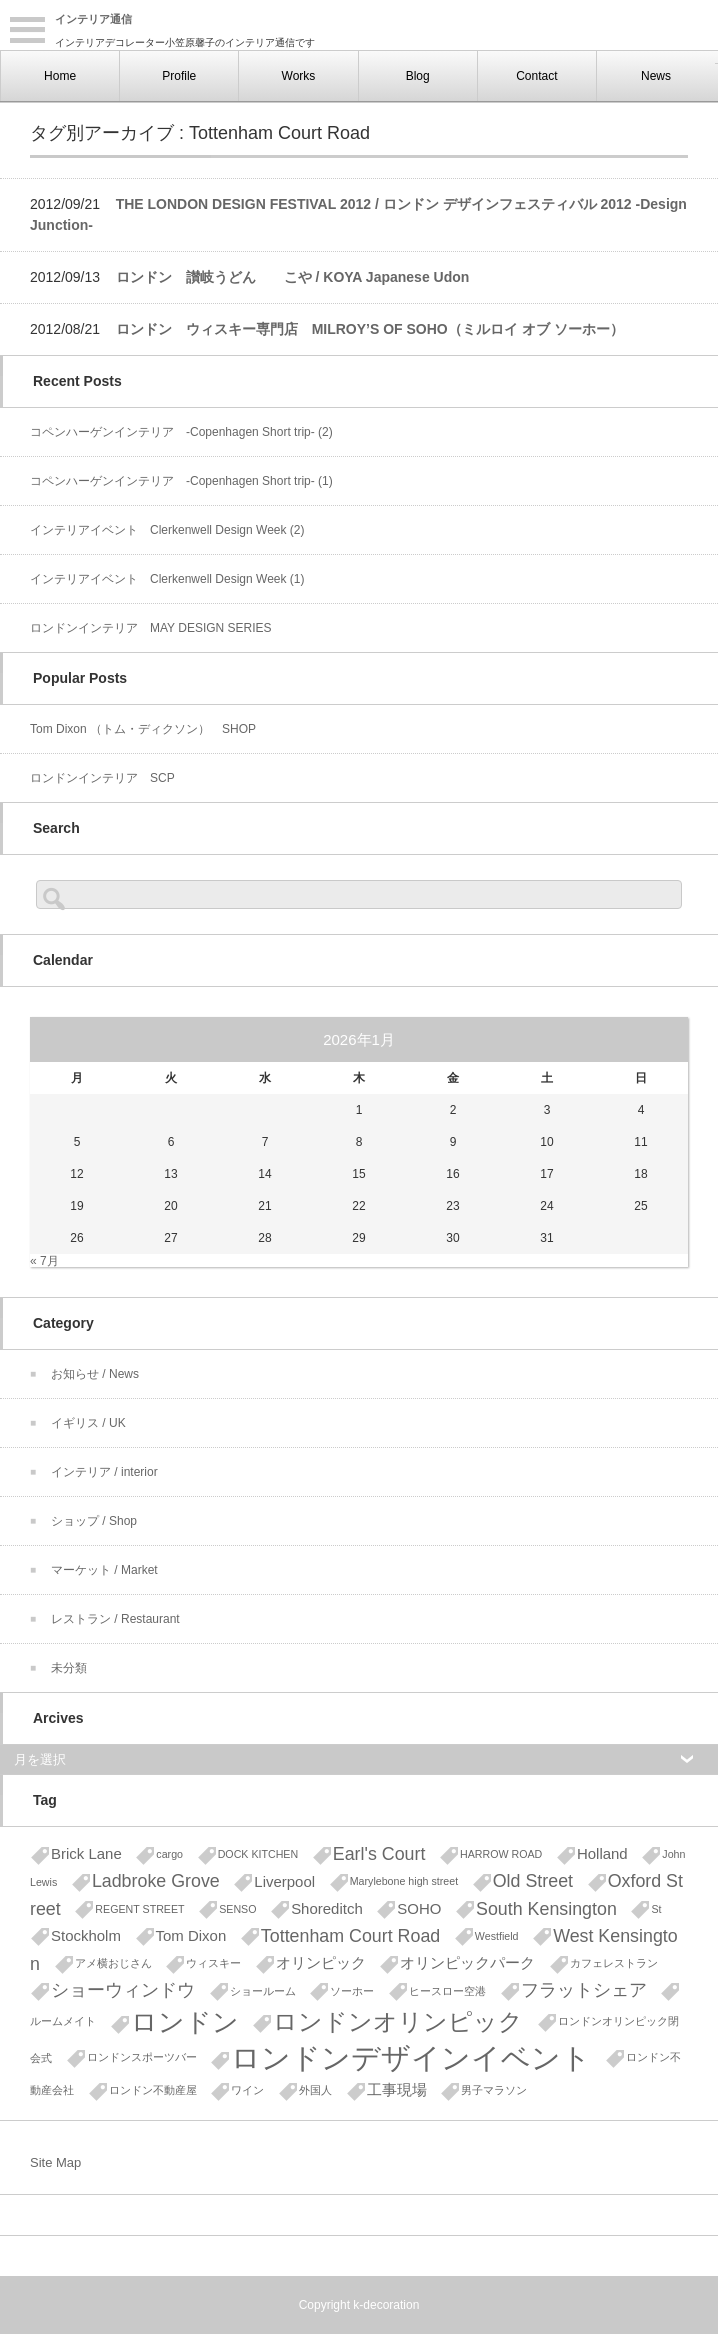  What do you see at coordinates (494, 2090) in the screenshot?
I see `男子マラソン [男子マラソン (1個の項目)]` at bounding box center [494, 2090].